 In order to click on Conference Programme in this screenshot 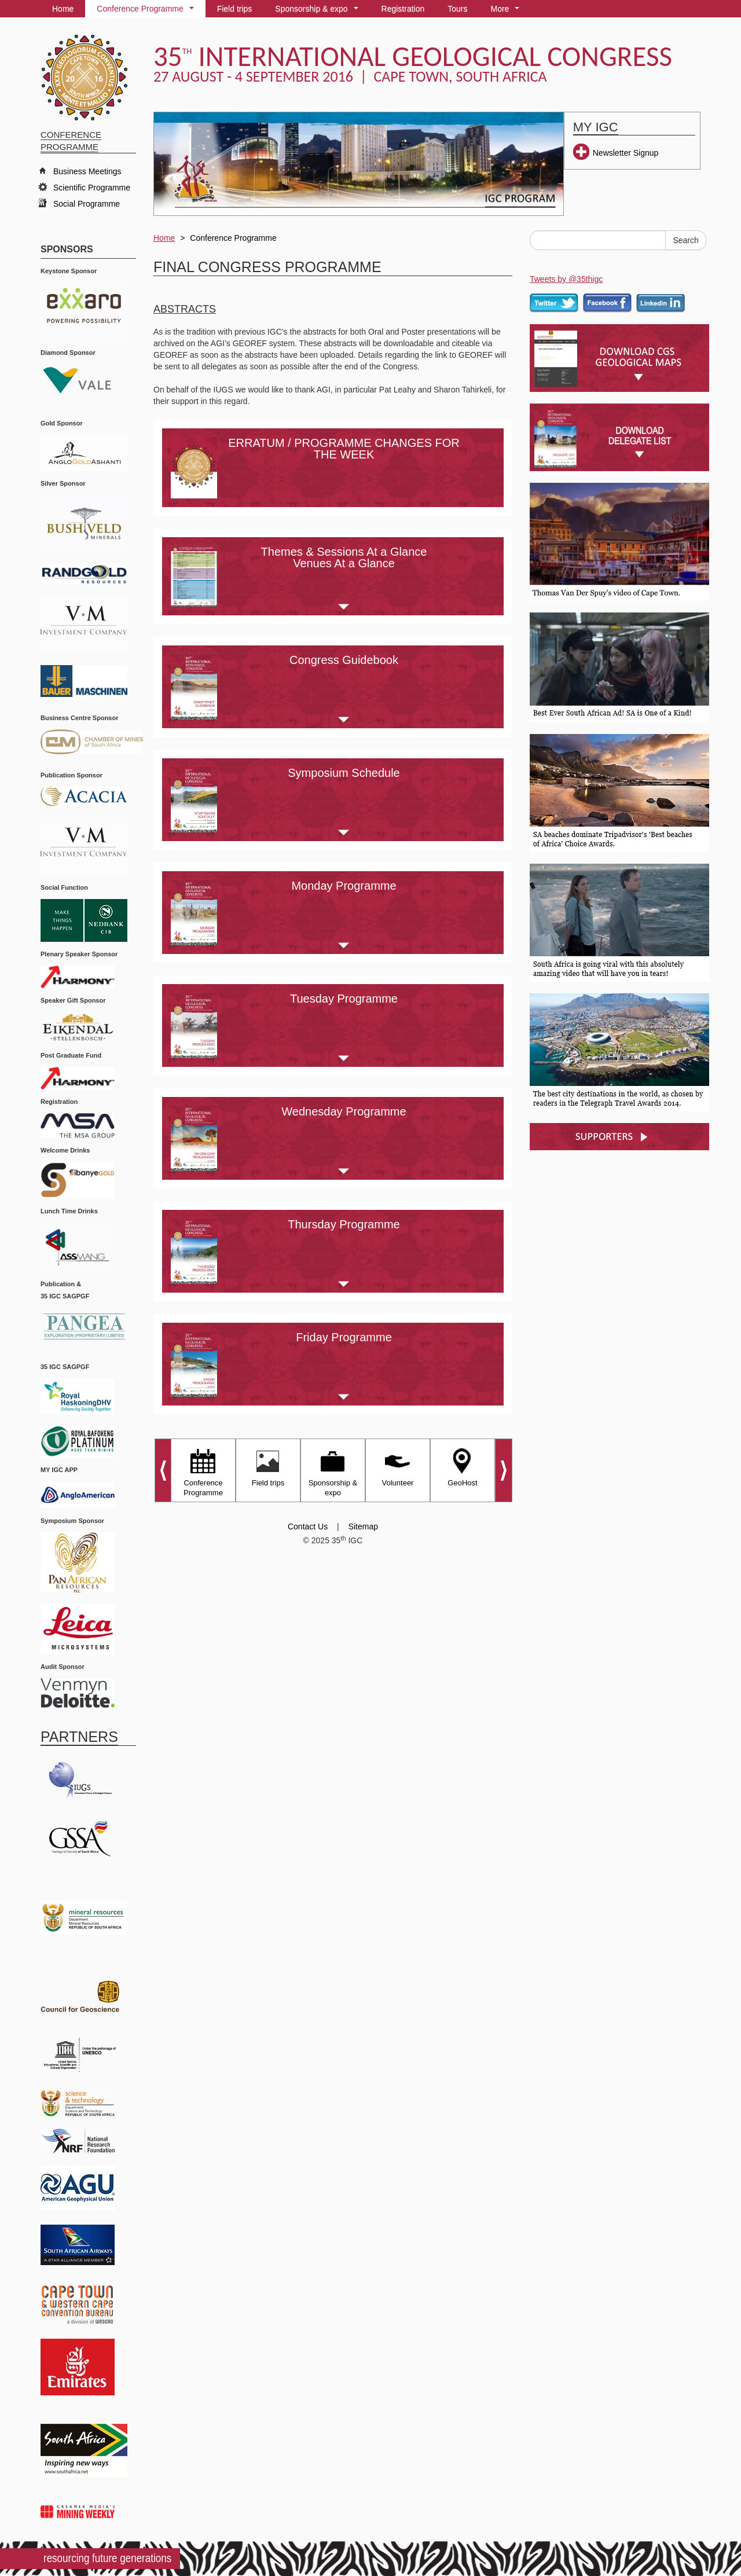, I will do `click(147, 10)`.